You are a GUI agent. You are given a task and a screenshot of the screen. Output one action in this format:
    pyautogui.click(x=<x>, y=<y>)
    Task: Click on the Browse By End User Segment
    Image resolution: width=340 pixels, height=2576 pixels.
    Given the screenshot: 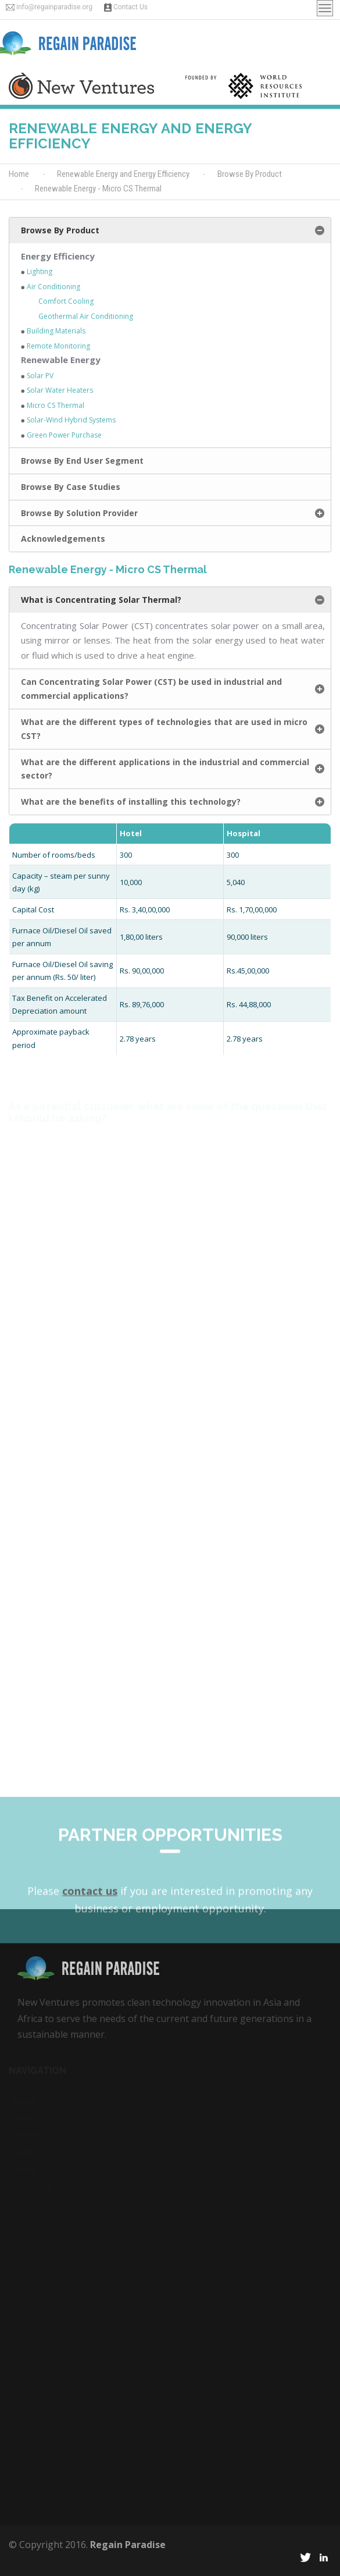 What is the action you would take?
    pyautogui.click(x=82, y=460)
    